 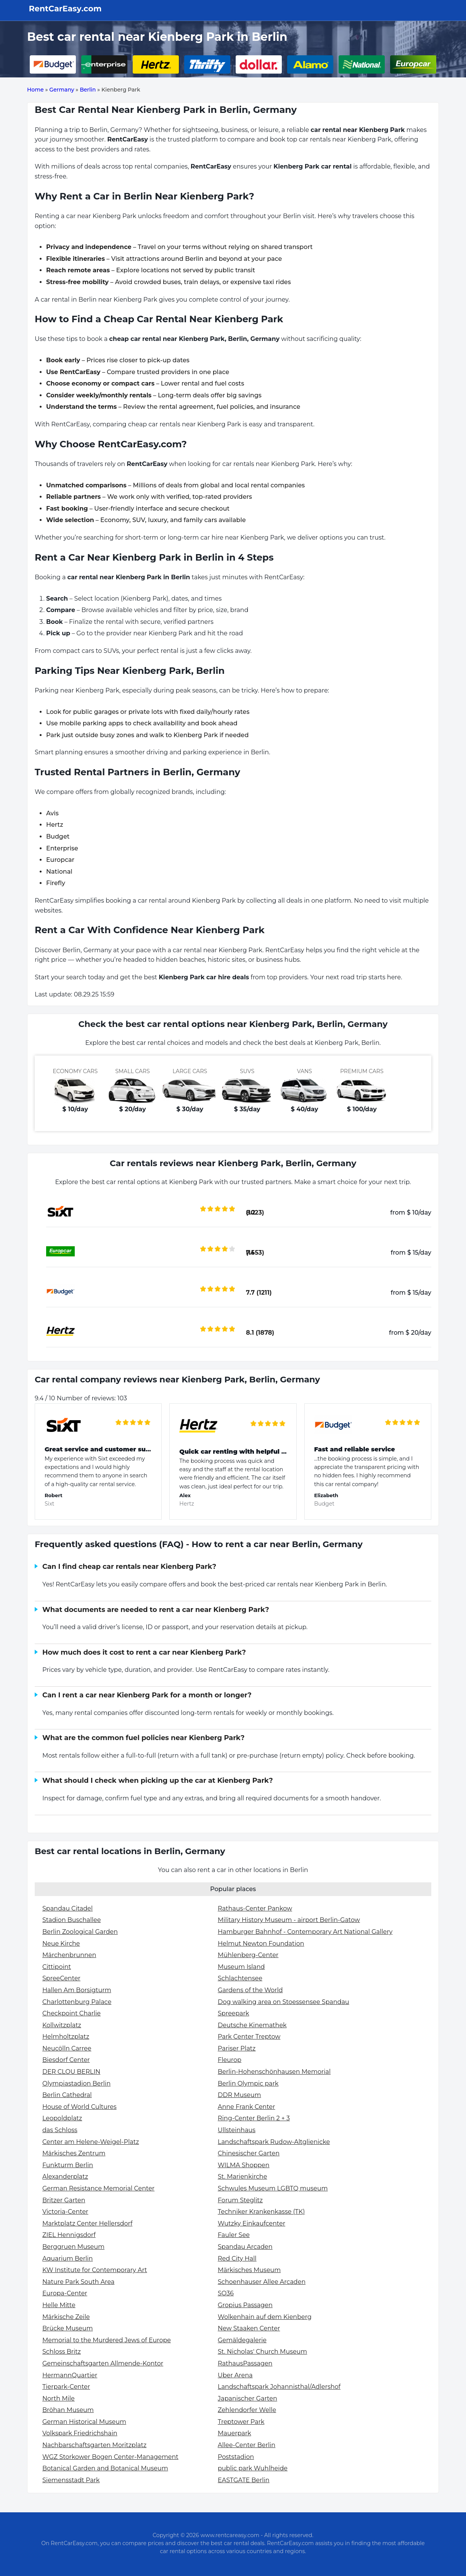 I want to click on Ullsteinhaus, so click(x=236, y=2130).